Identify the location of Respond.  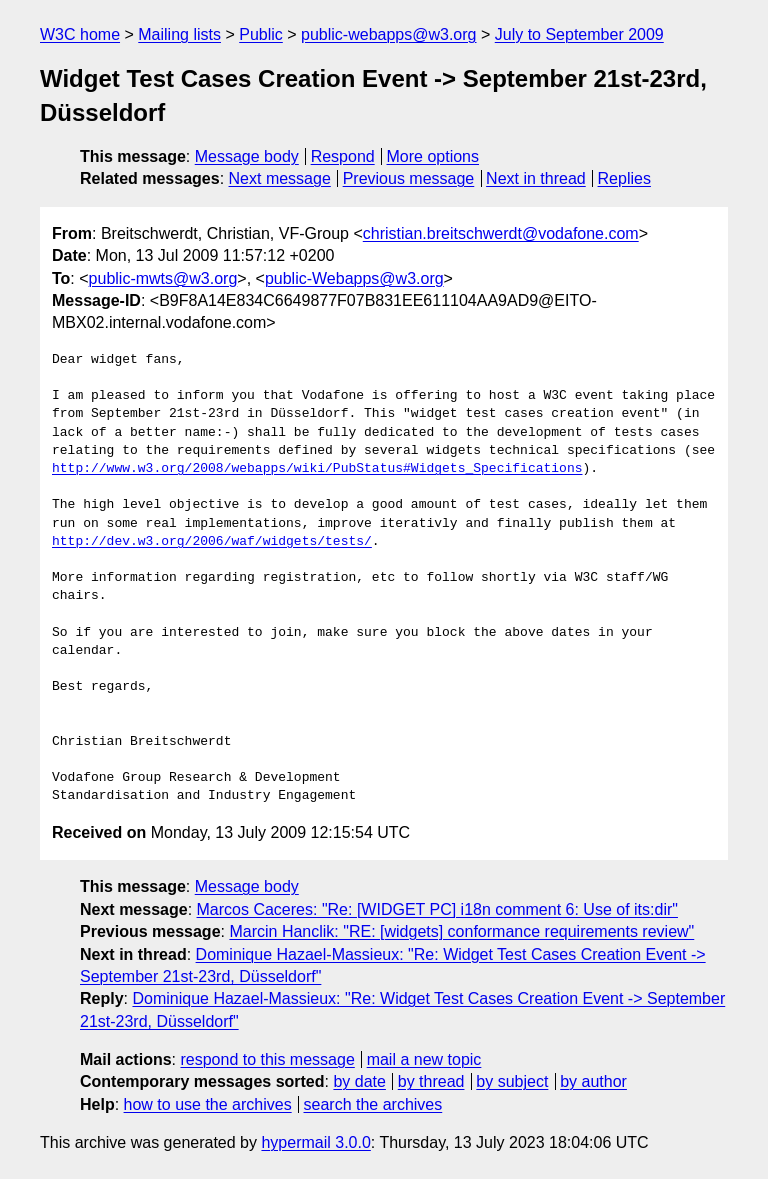
(343, 156).